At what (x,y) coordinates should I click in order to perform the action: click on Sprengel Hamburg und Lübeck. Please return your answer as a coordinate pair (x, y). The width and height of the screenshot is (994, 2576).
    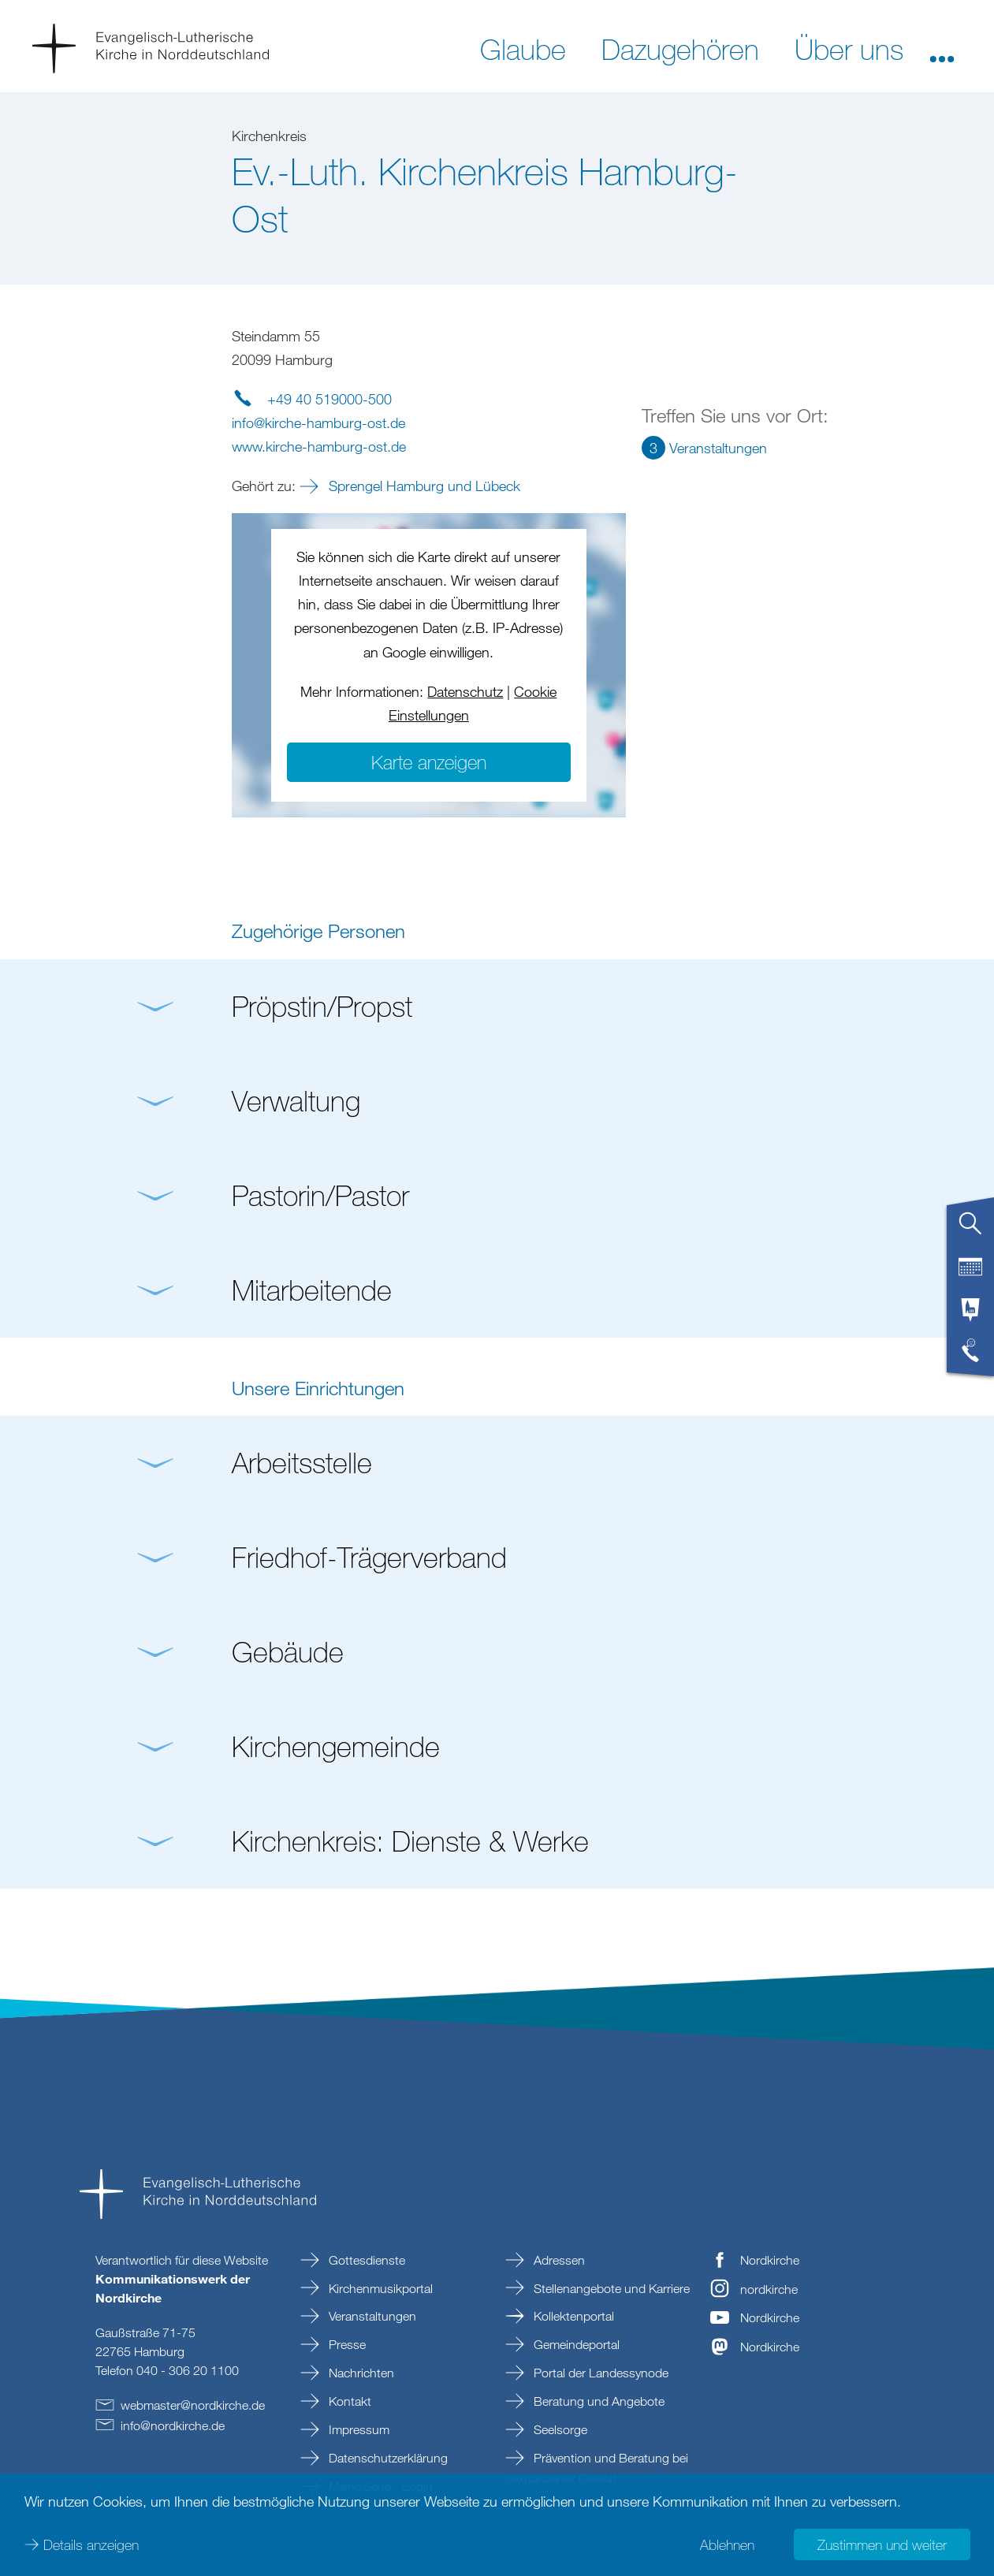
    Looking at the image, I should click on (422, 485).